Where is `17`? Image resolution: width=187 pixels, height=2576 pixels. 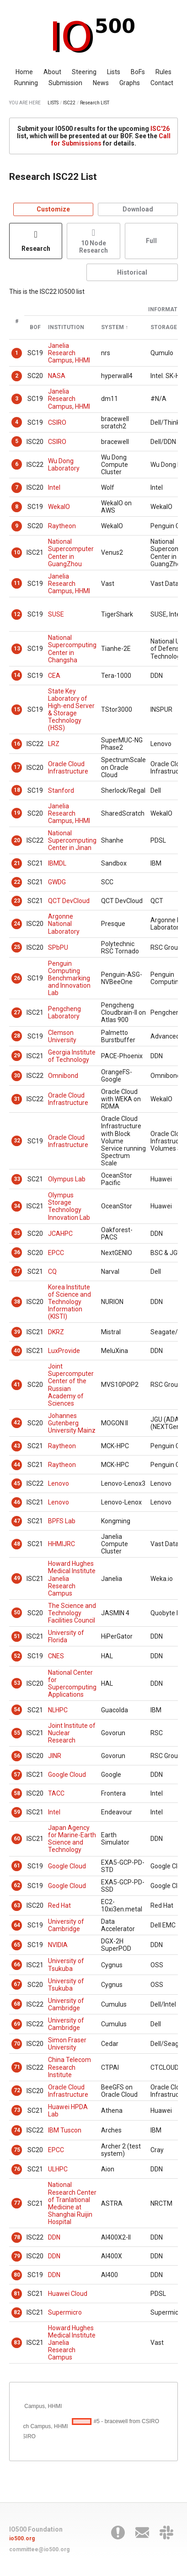 17 is located at coordinates (17, 767).